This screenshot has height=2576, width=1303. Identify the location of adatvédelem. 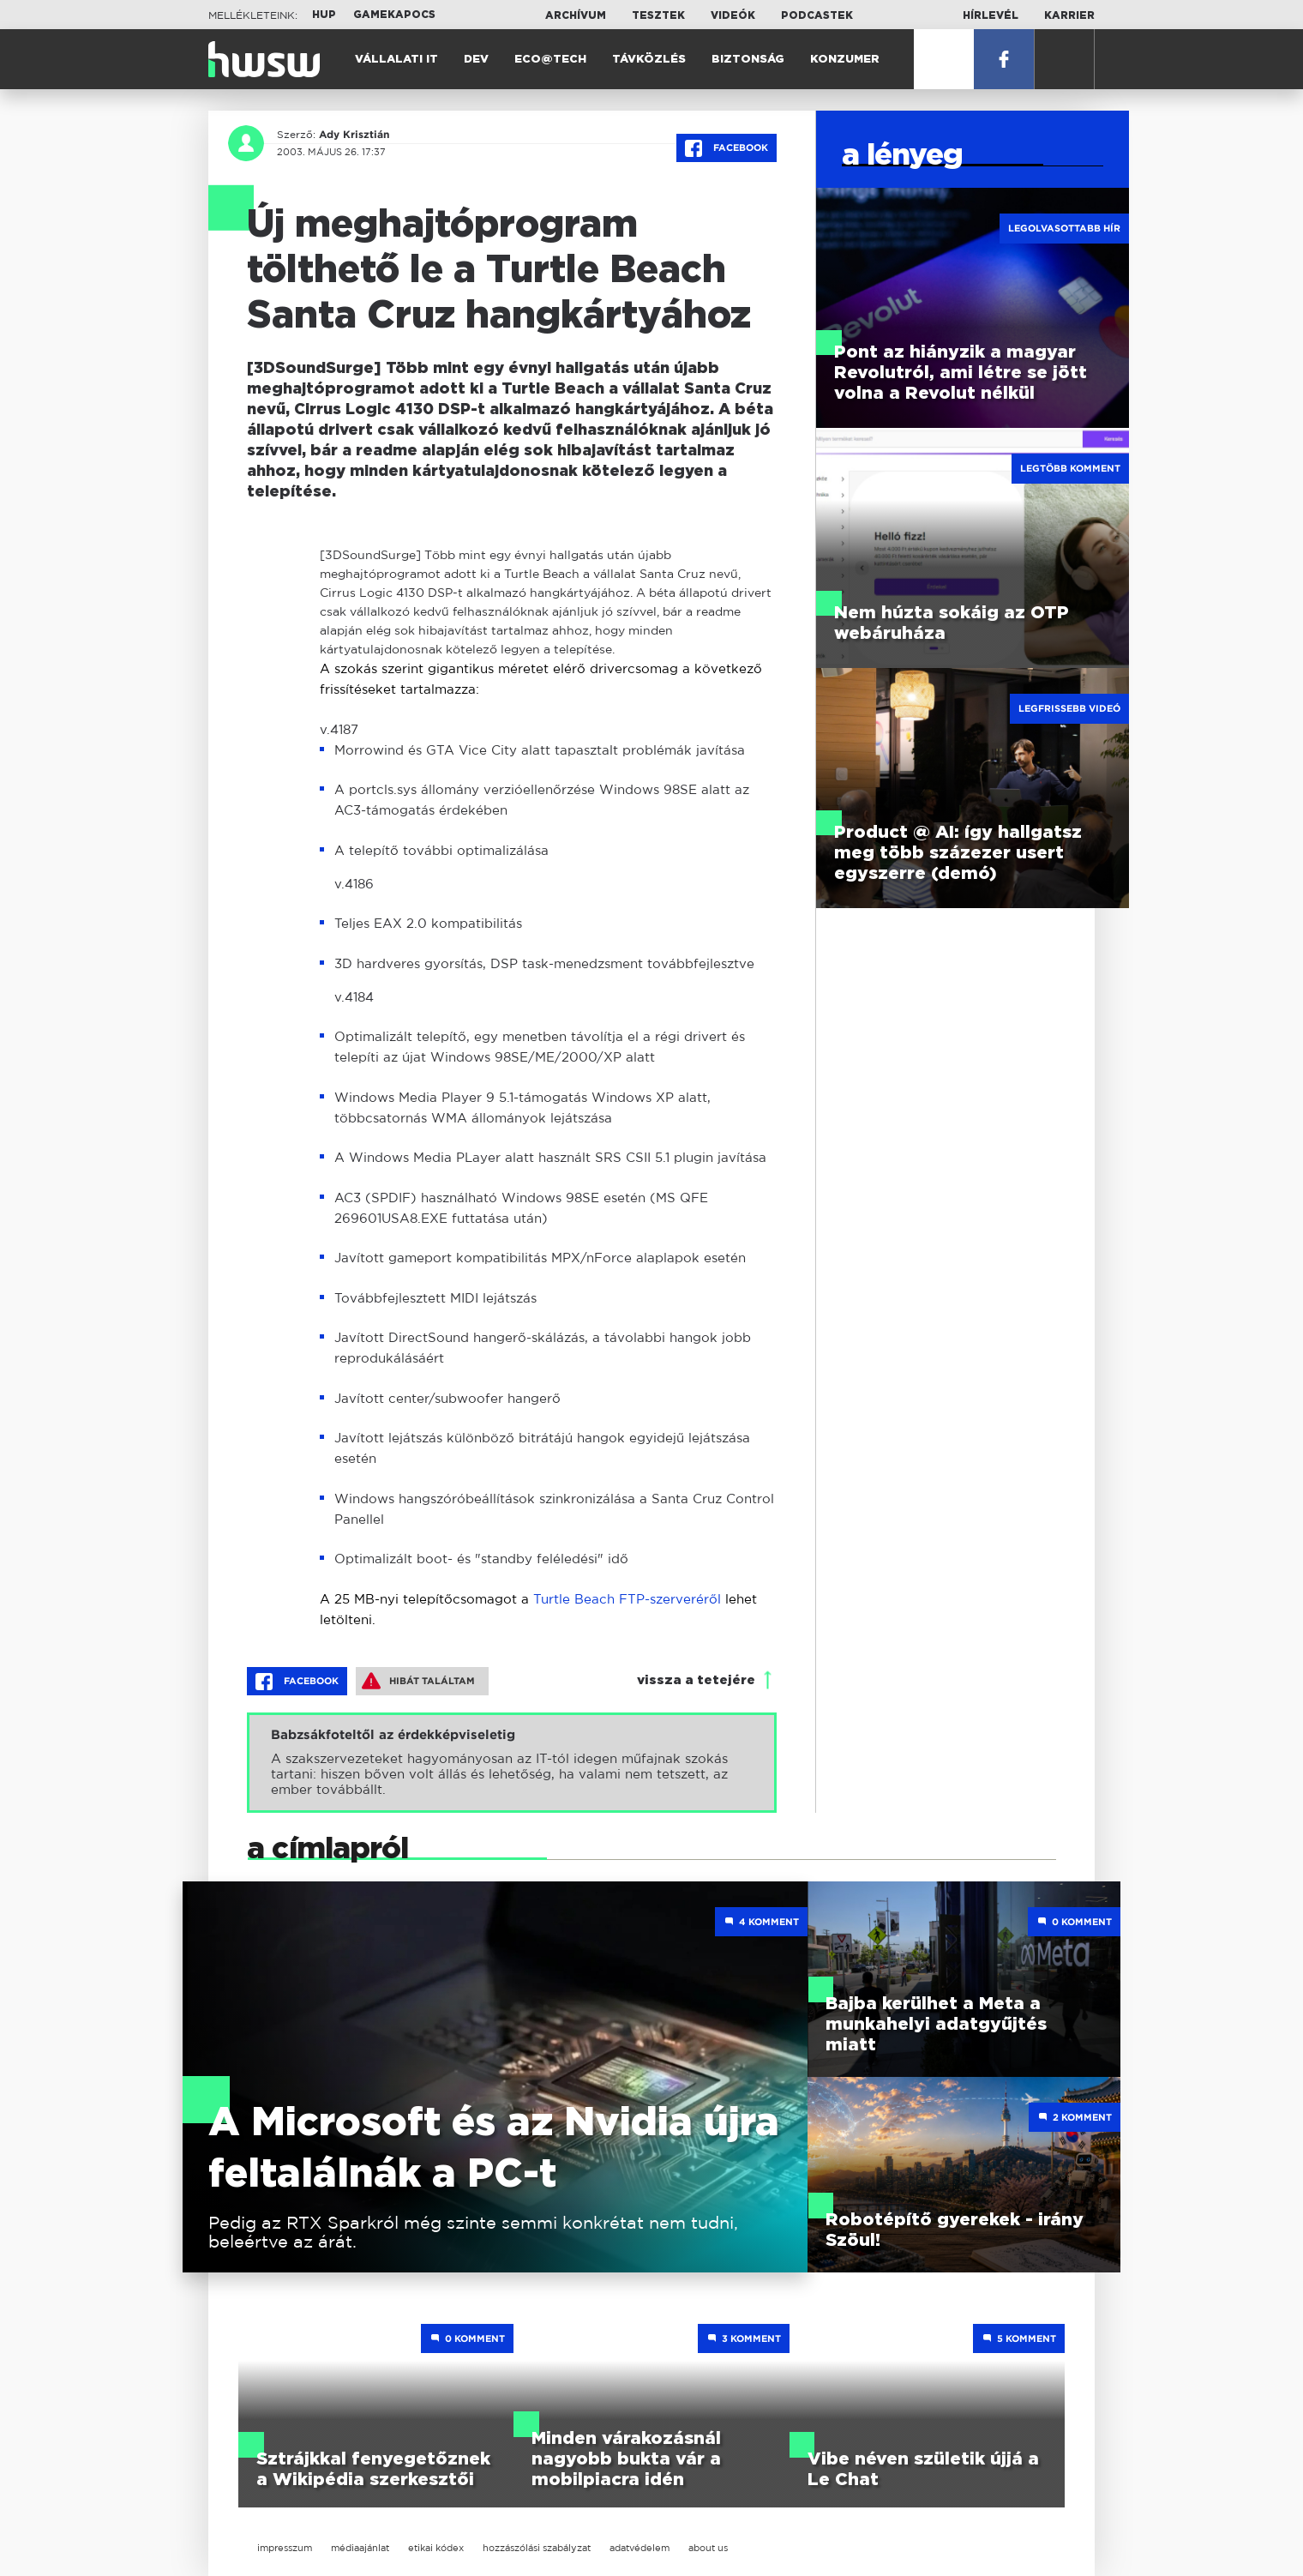
(639, 2548).